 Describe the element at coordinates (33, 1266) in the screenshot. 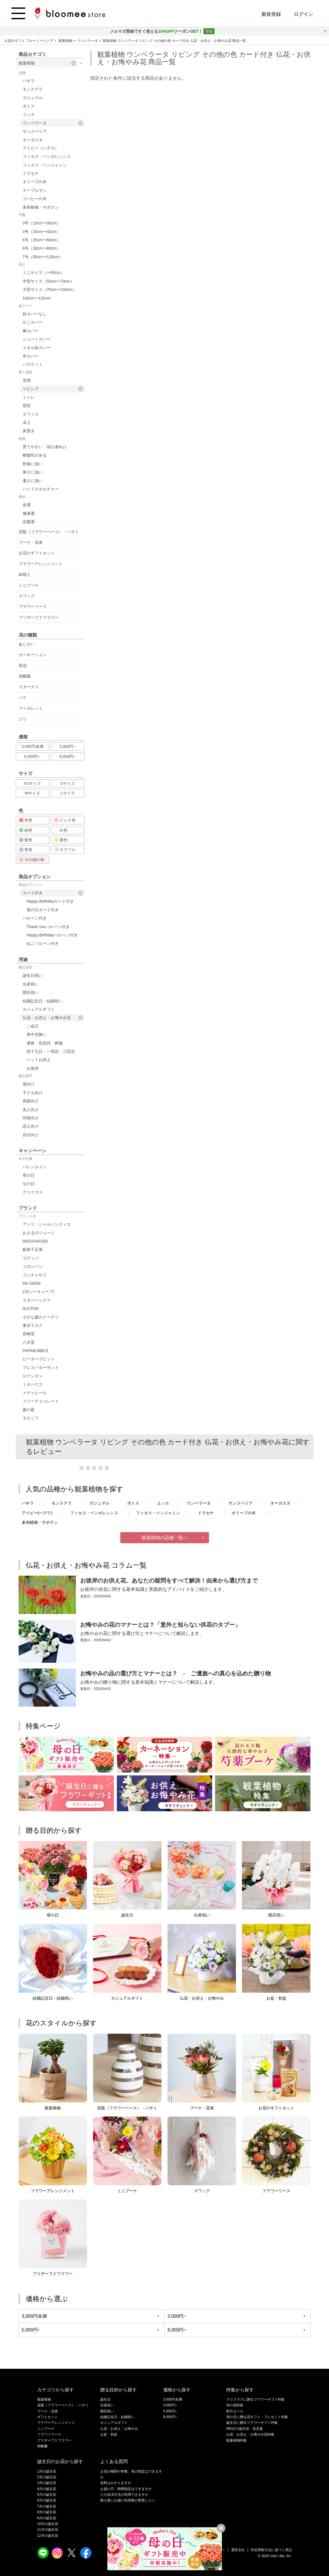

I see `コロンバン` at that location.